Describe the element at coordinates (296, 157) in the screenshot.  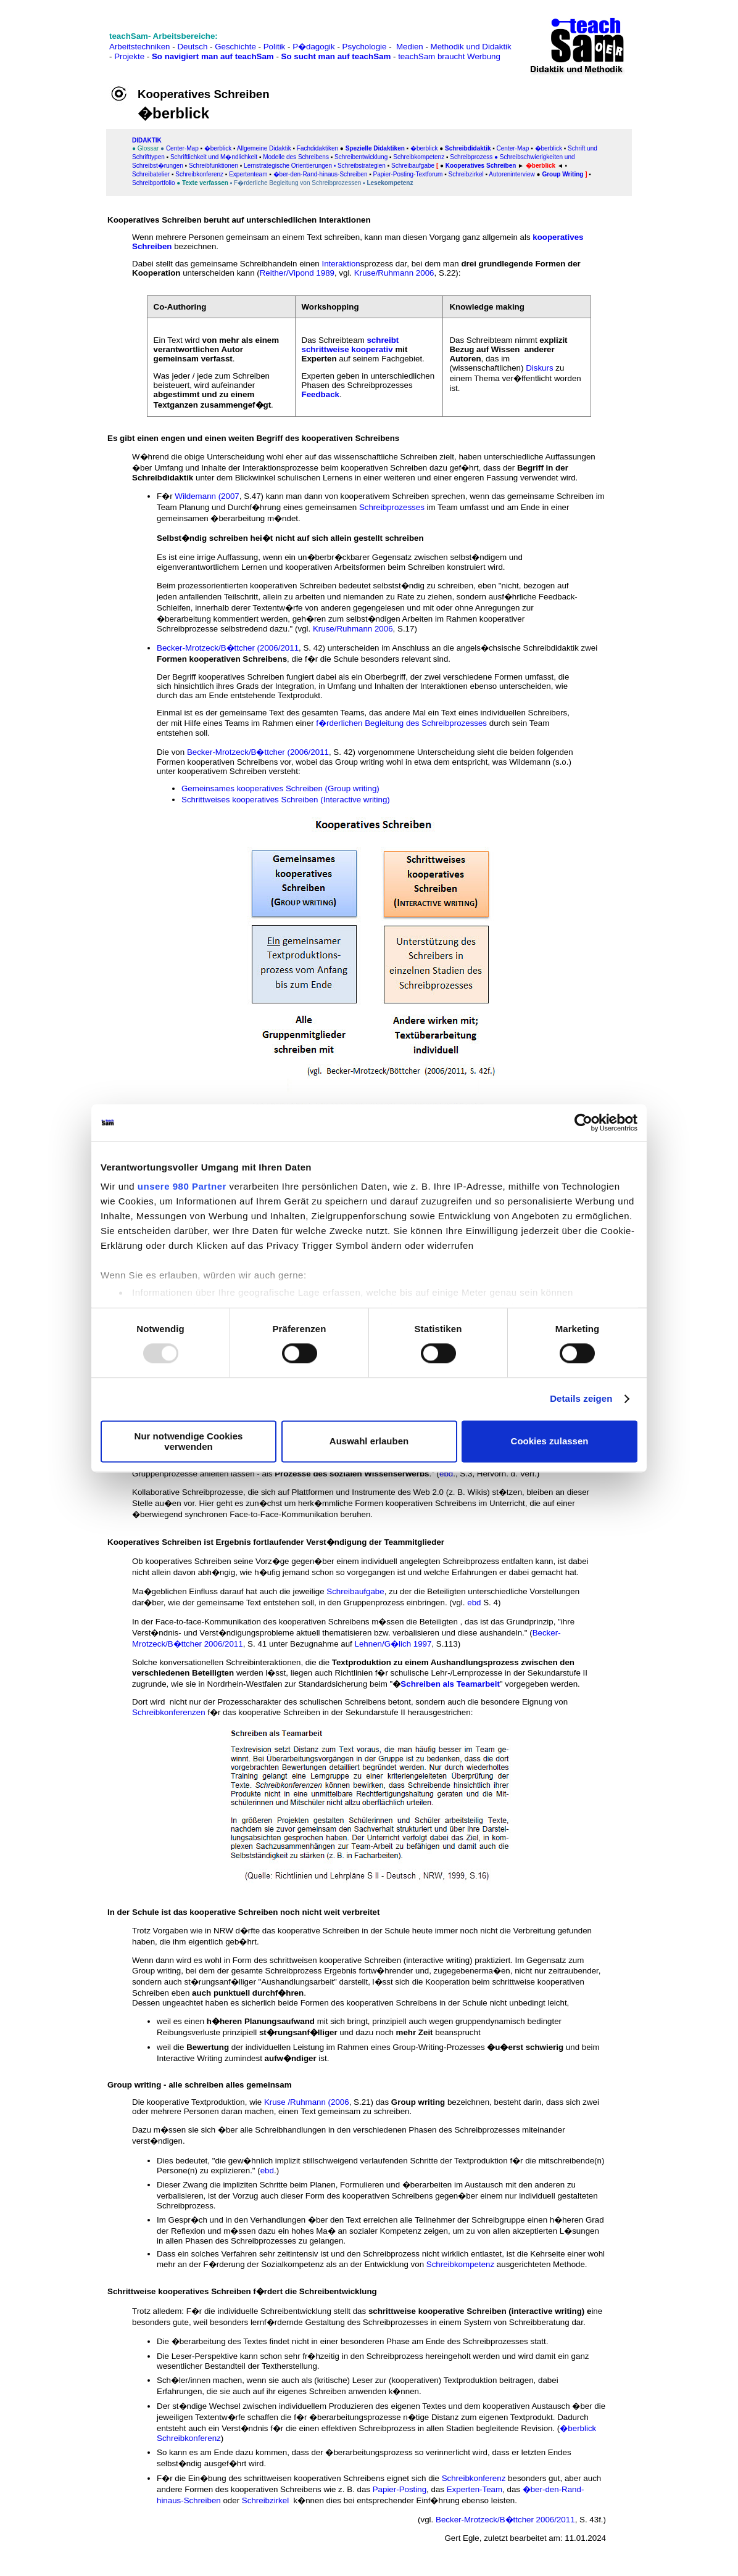
I see `Modelle des Schreibens` at that location.